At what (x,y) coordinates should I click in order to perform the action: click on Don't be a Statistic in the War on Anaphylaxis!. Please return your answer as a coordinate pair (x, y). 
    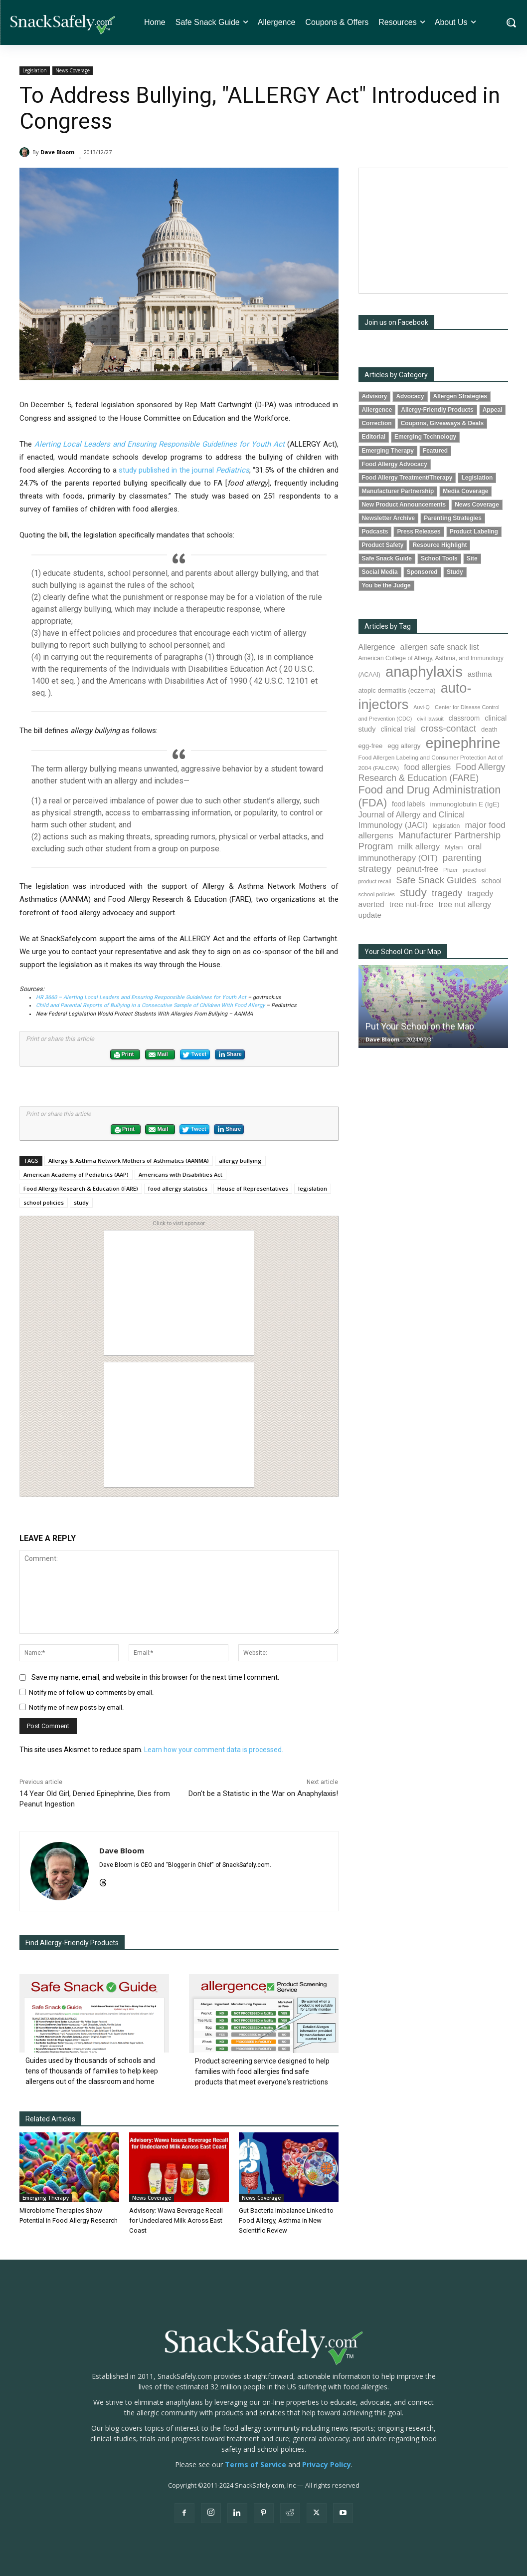
    Looking at the image, I should click on (263, 1793).